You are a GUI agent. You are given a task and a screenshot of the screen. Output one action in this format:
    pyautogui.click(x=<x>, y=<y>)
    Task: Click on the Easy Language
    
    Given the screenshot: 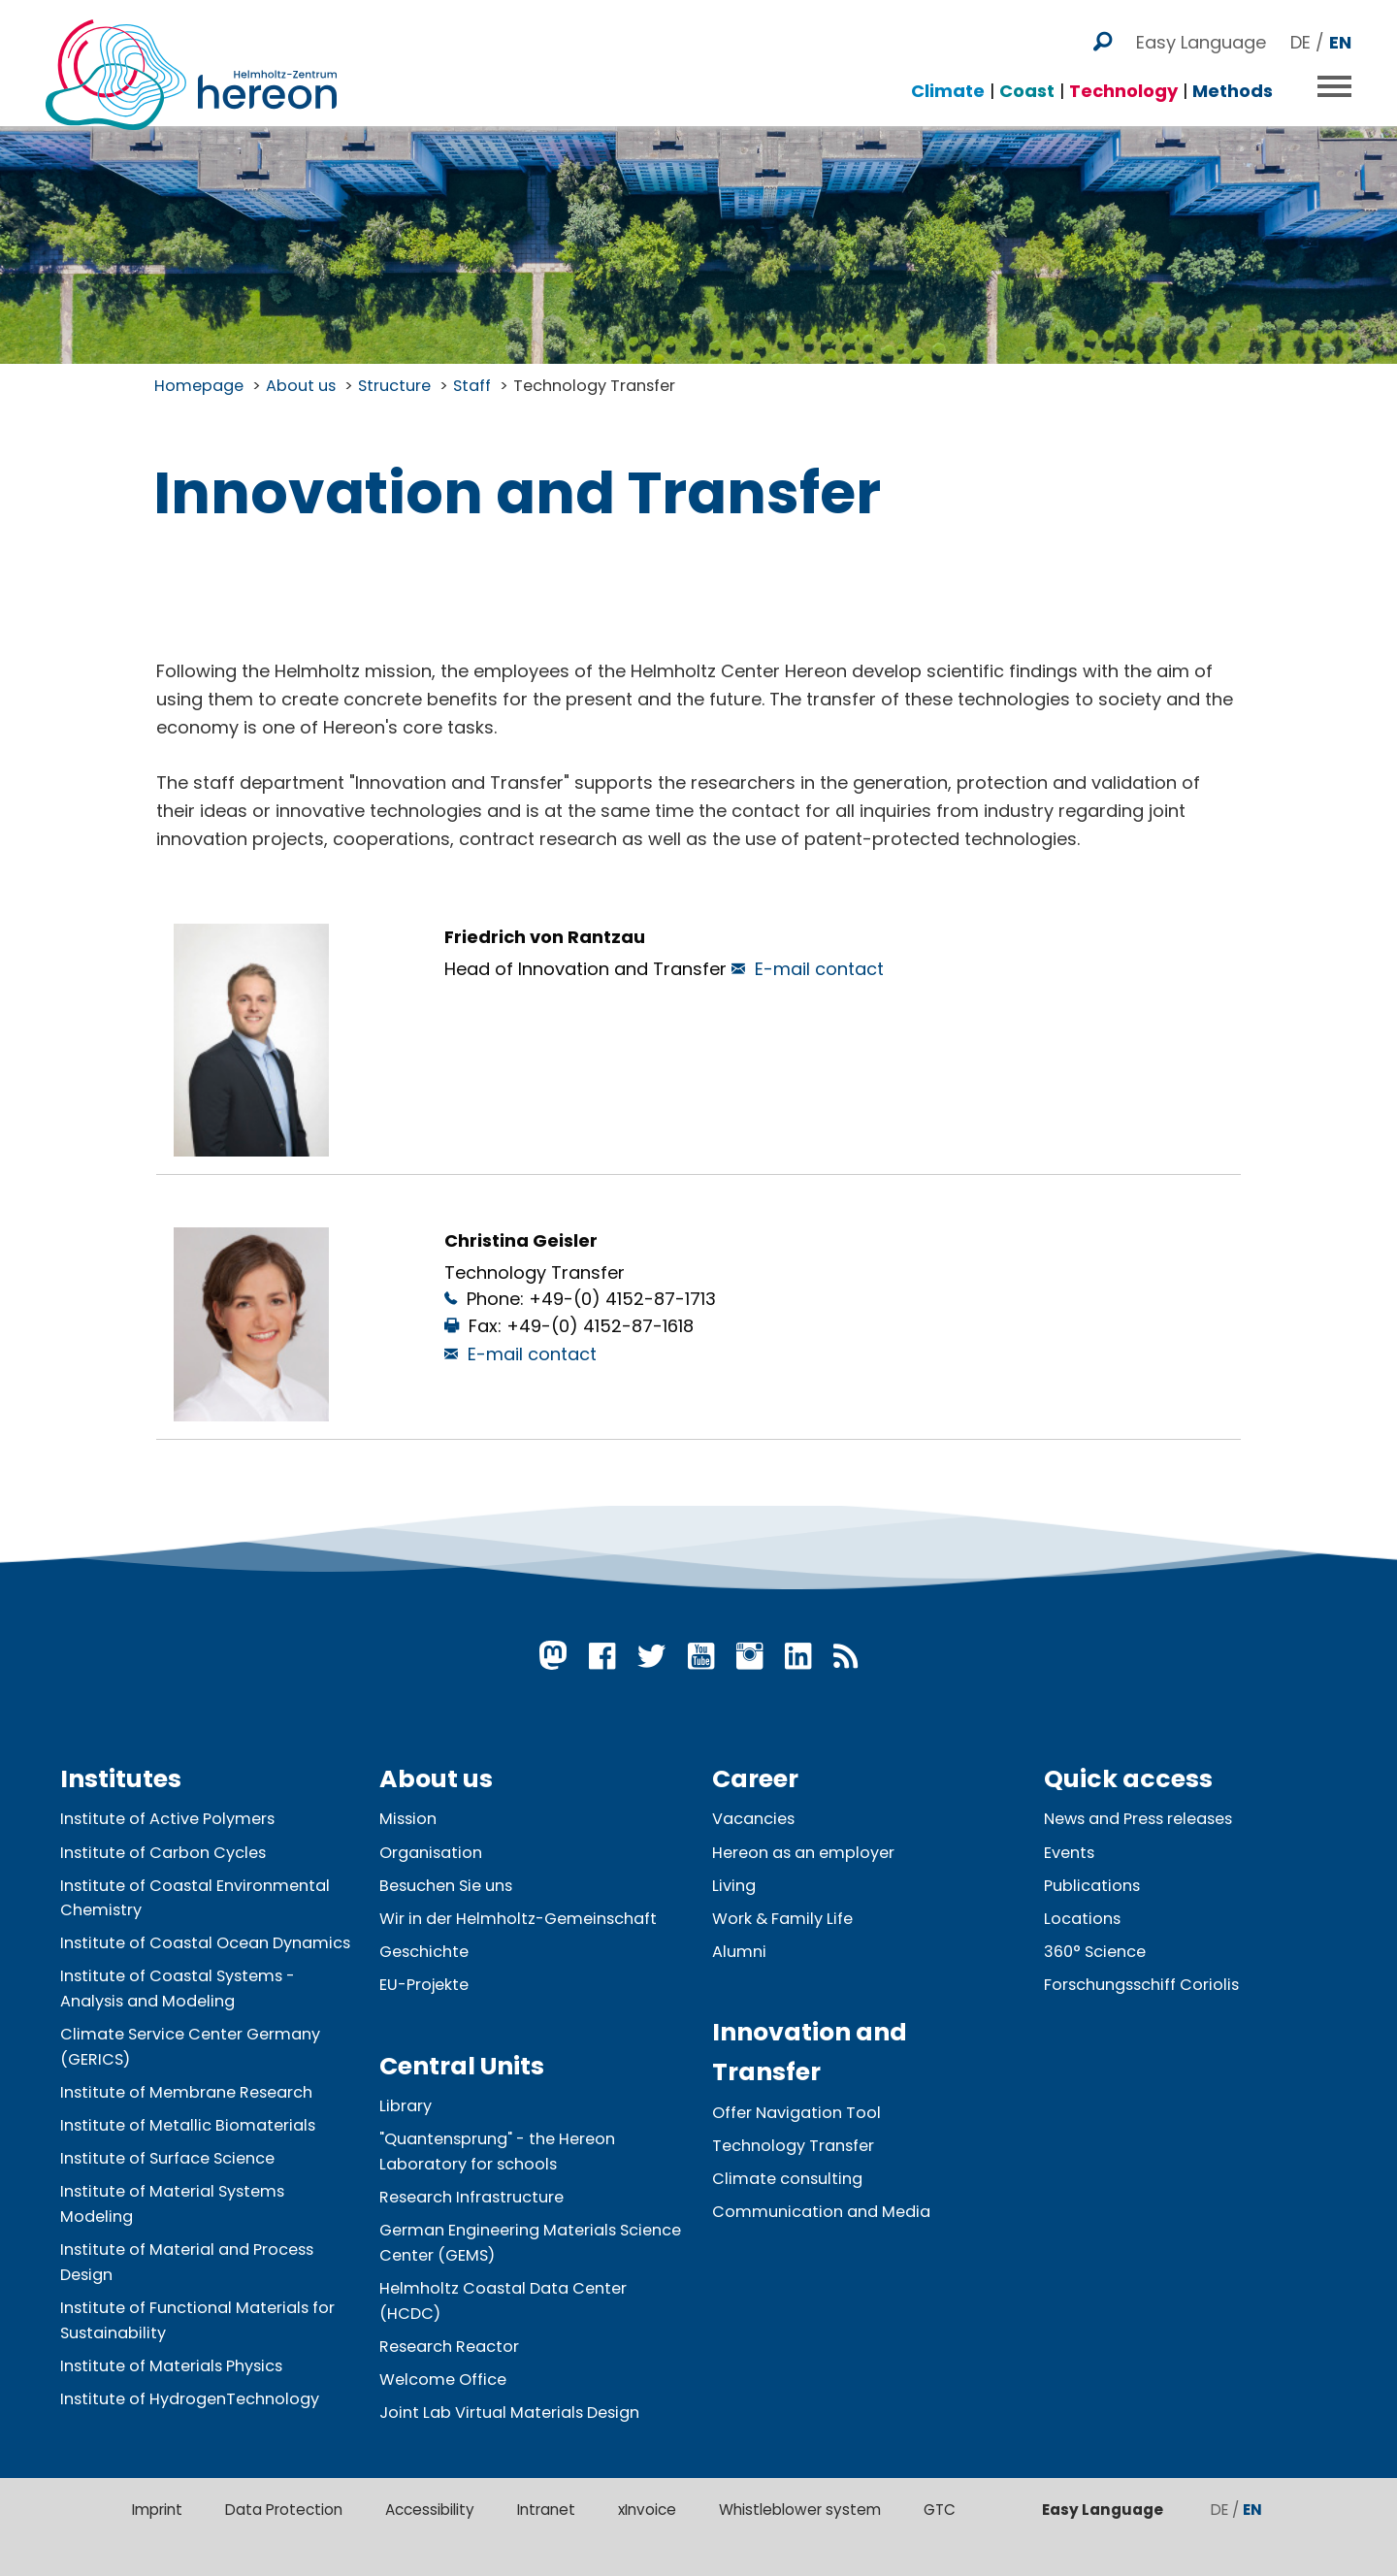 What is the action you would take?
    pyautogui.click(x=1201, y=32)
    